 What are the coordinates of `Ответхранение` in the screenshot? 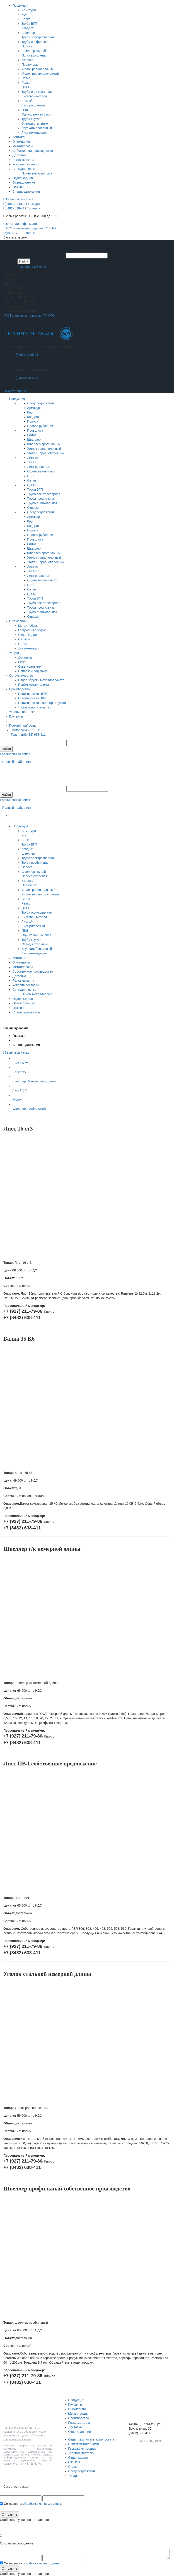 It's located at (23, 182).